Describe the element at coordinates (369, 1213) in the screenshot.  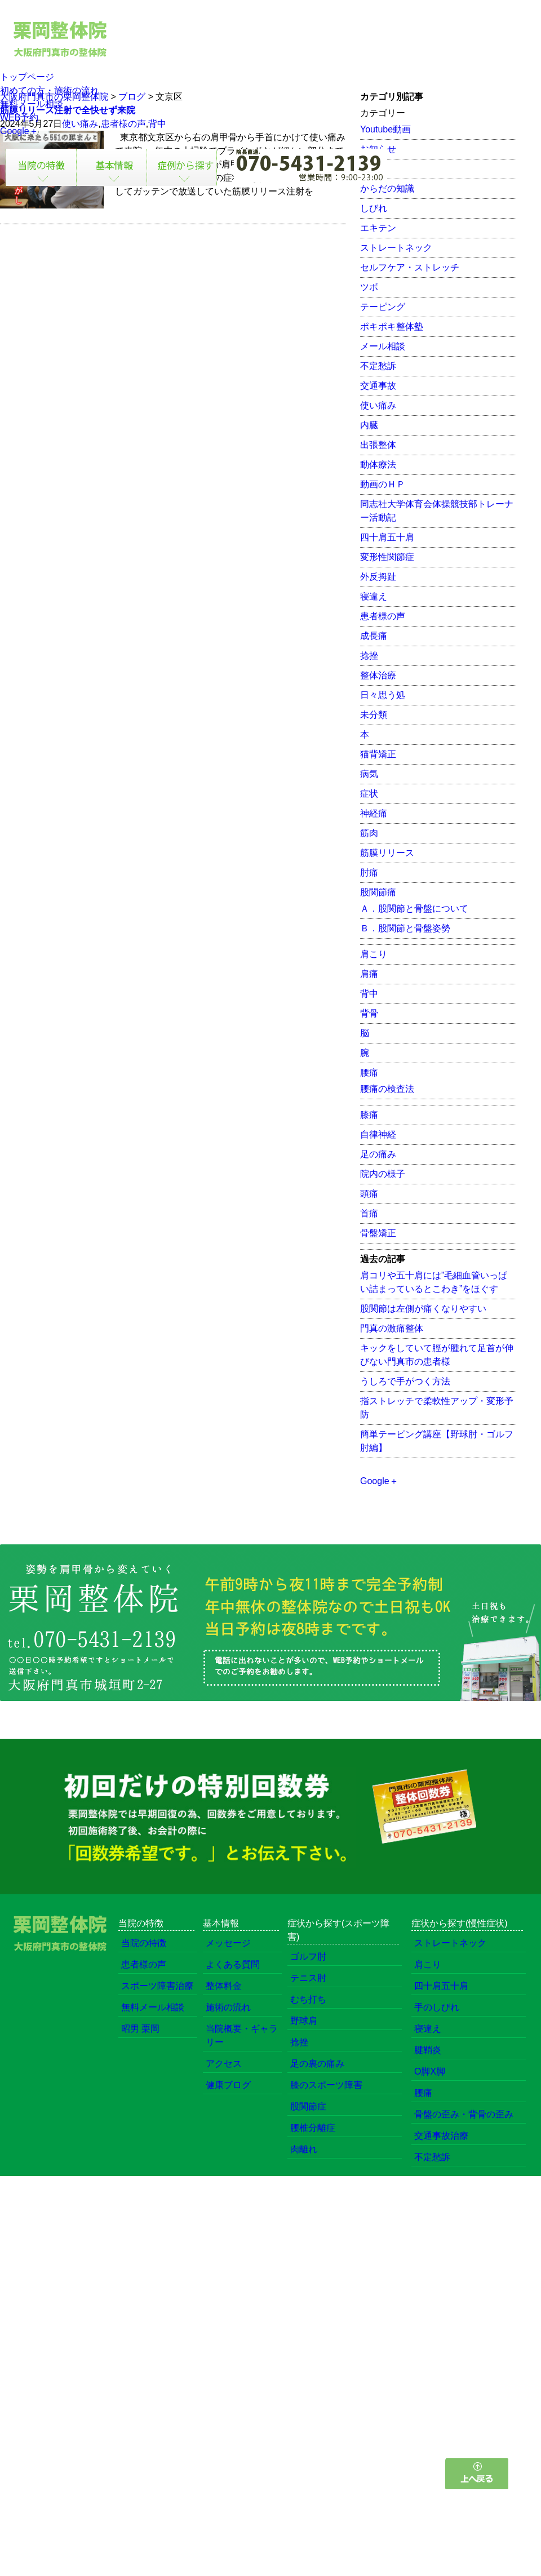
I see `首痛` at that location.